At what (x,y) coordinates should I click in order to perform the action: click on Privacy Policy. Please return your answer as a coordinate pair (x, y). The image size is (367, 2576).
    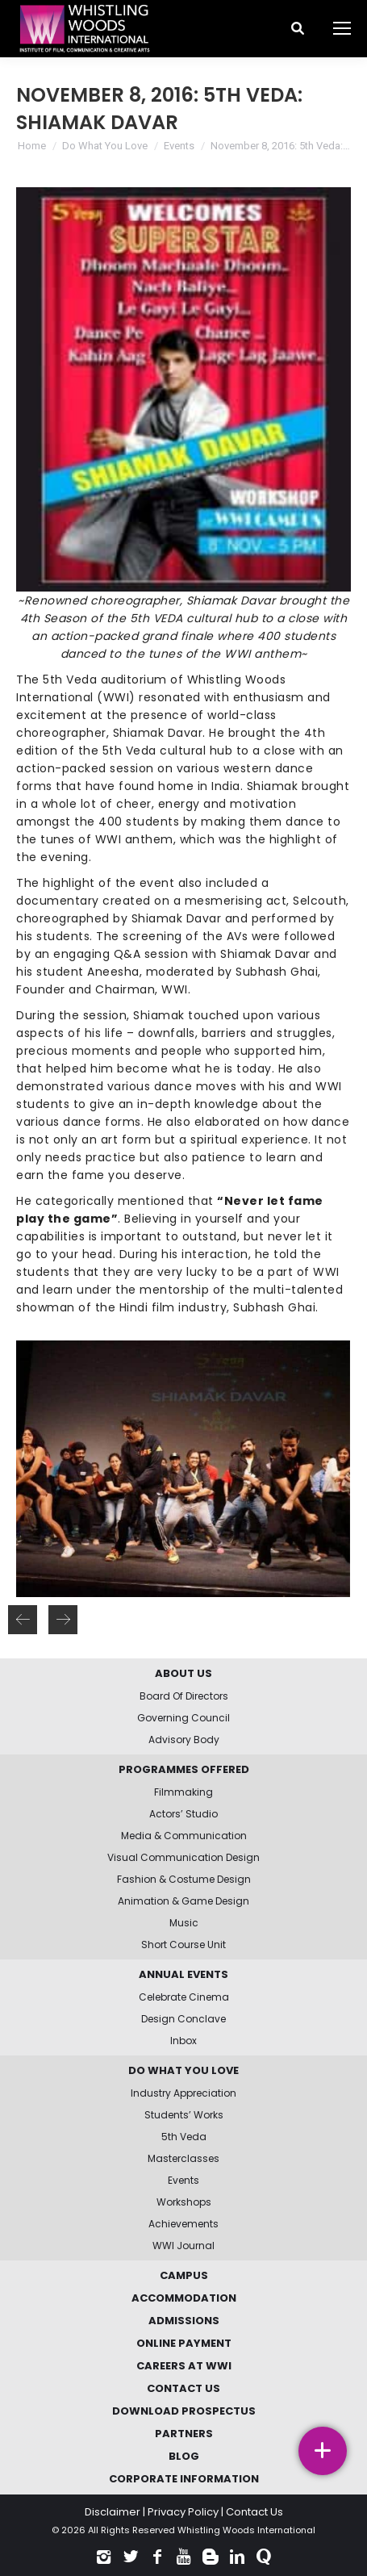
    Looking at the image, I should click on (183, 2512).